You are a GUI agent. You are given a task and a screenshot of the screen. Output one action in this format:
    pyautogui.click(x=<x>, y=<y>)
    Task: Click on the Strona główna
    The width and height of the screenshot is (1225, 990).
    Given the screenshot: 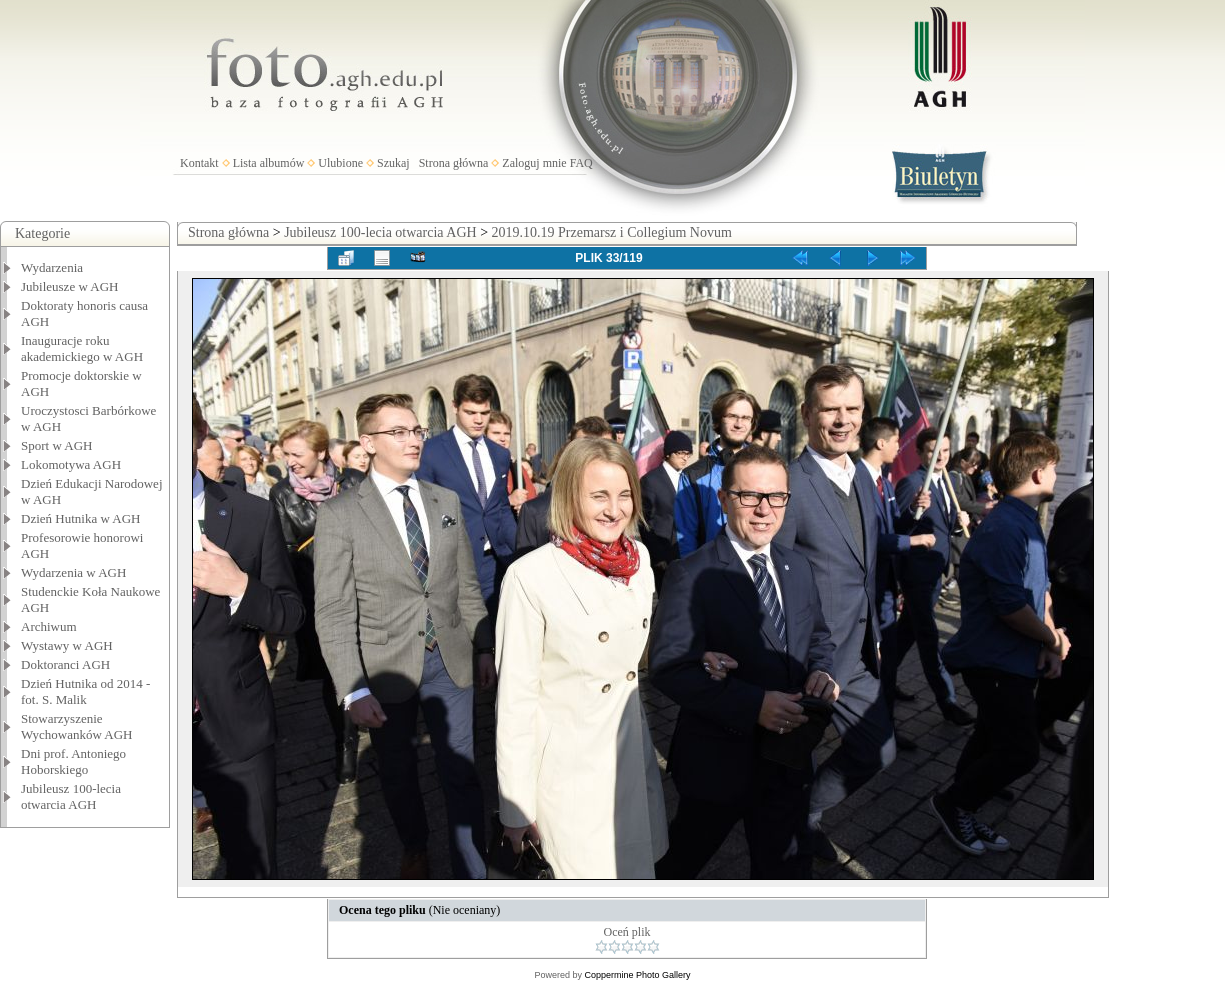 What is the action you would take?
    pyautogui.click(x=454, y=163)
    